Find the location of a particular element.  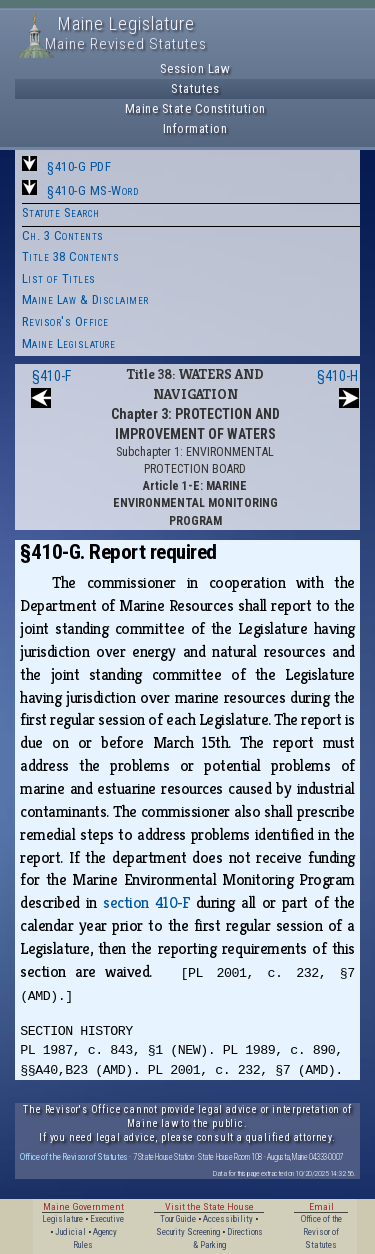

Maine Law & Disclaimer is located at coordinates (85, 299).